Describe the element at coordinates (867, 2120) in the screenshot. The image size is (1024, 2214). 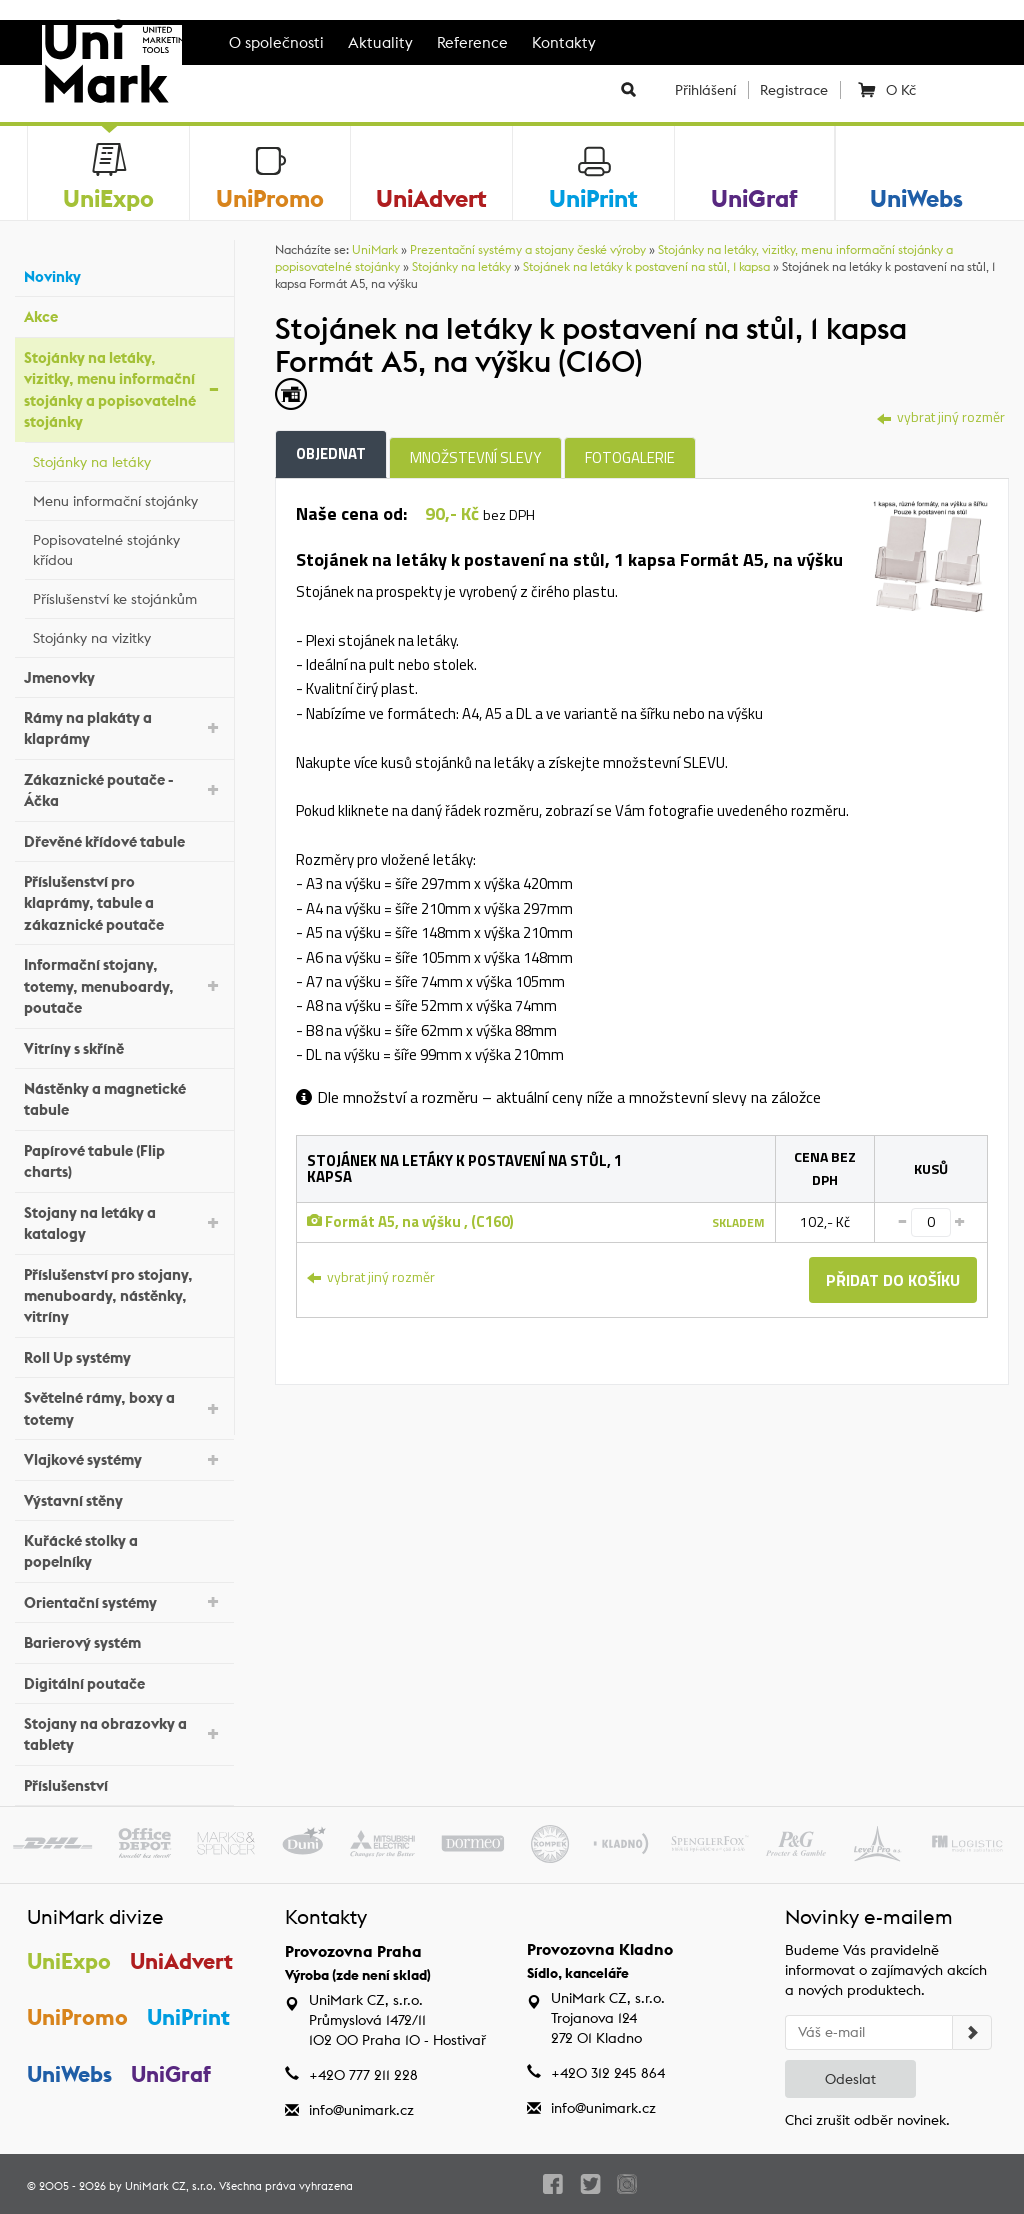
I see `Chci zrušit odběr novinek.` at that location.